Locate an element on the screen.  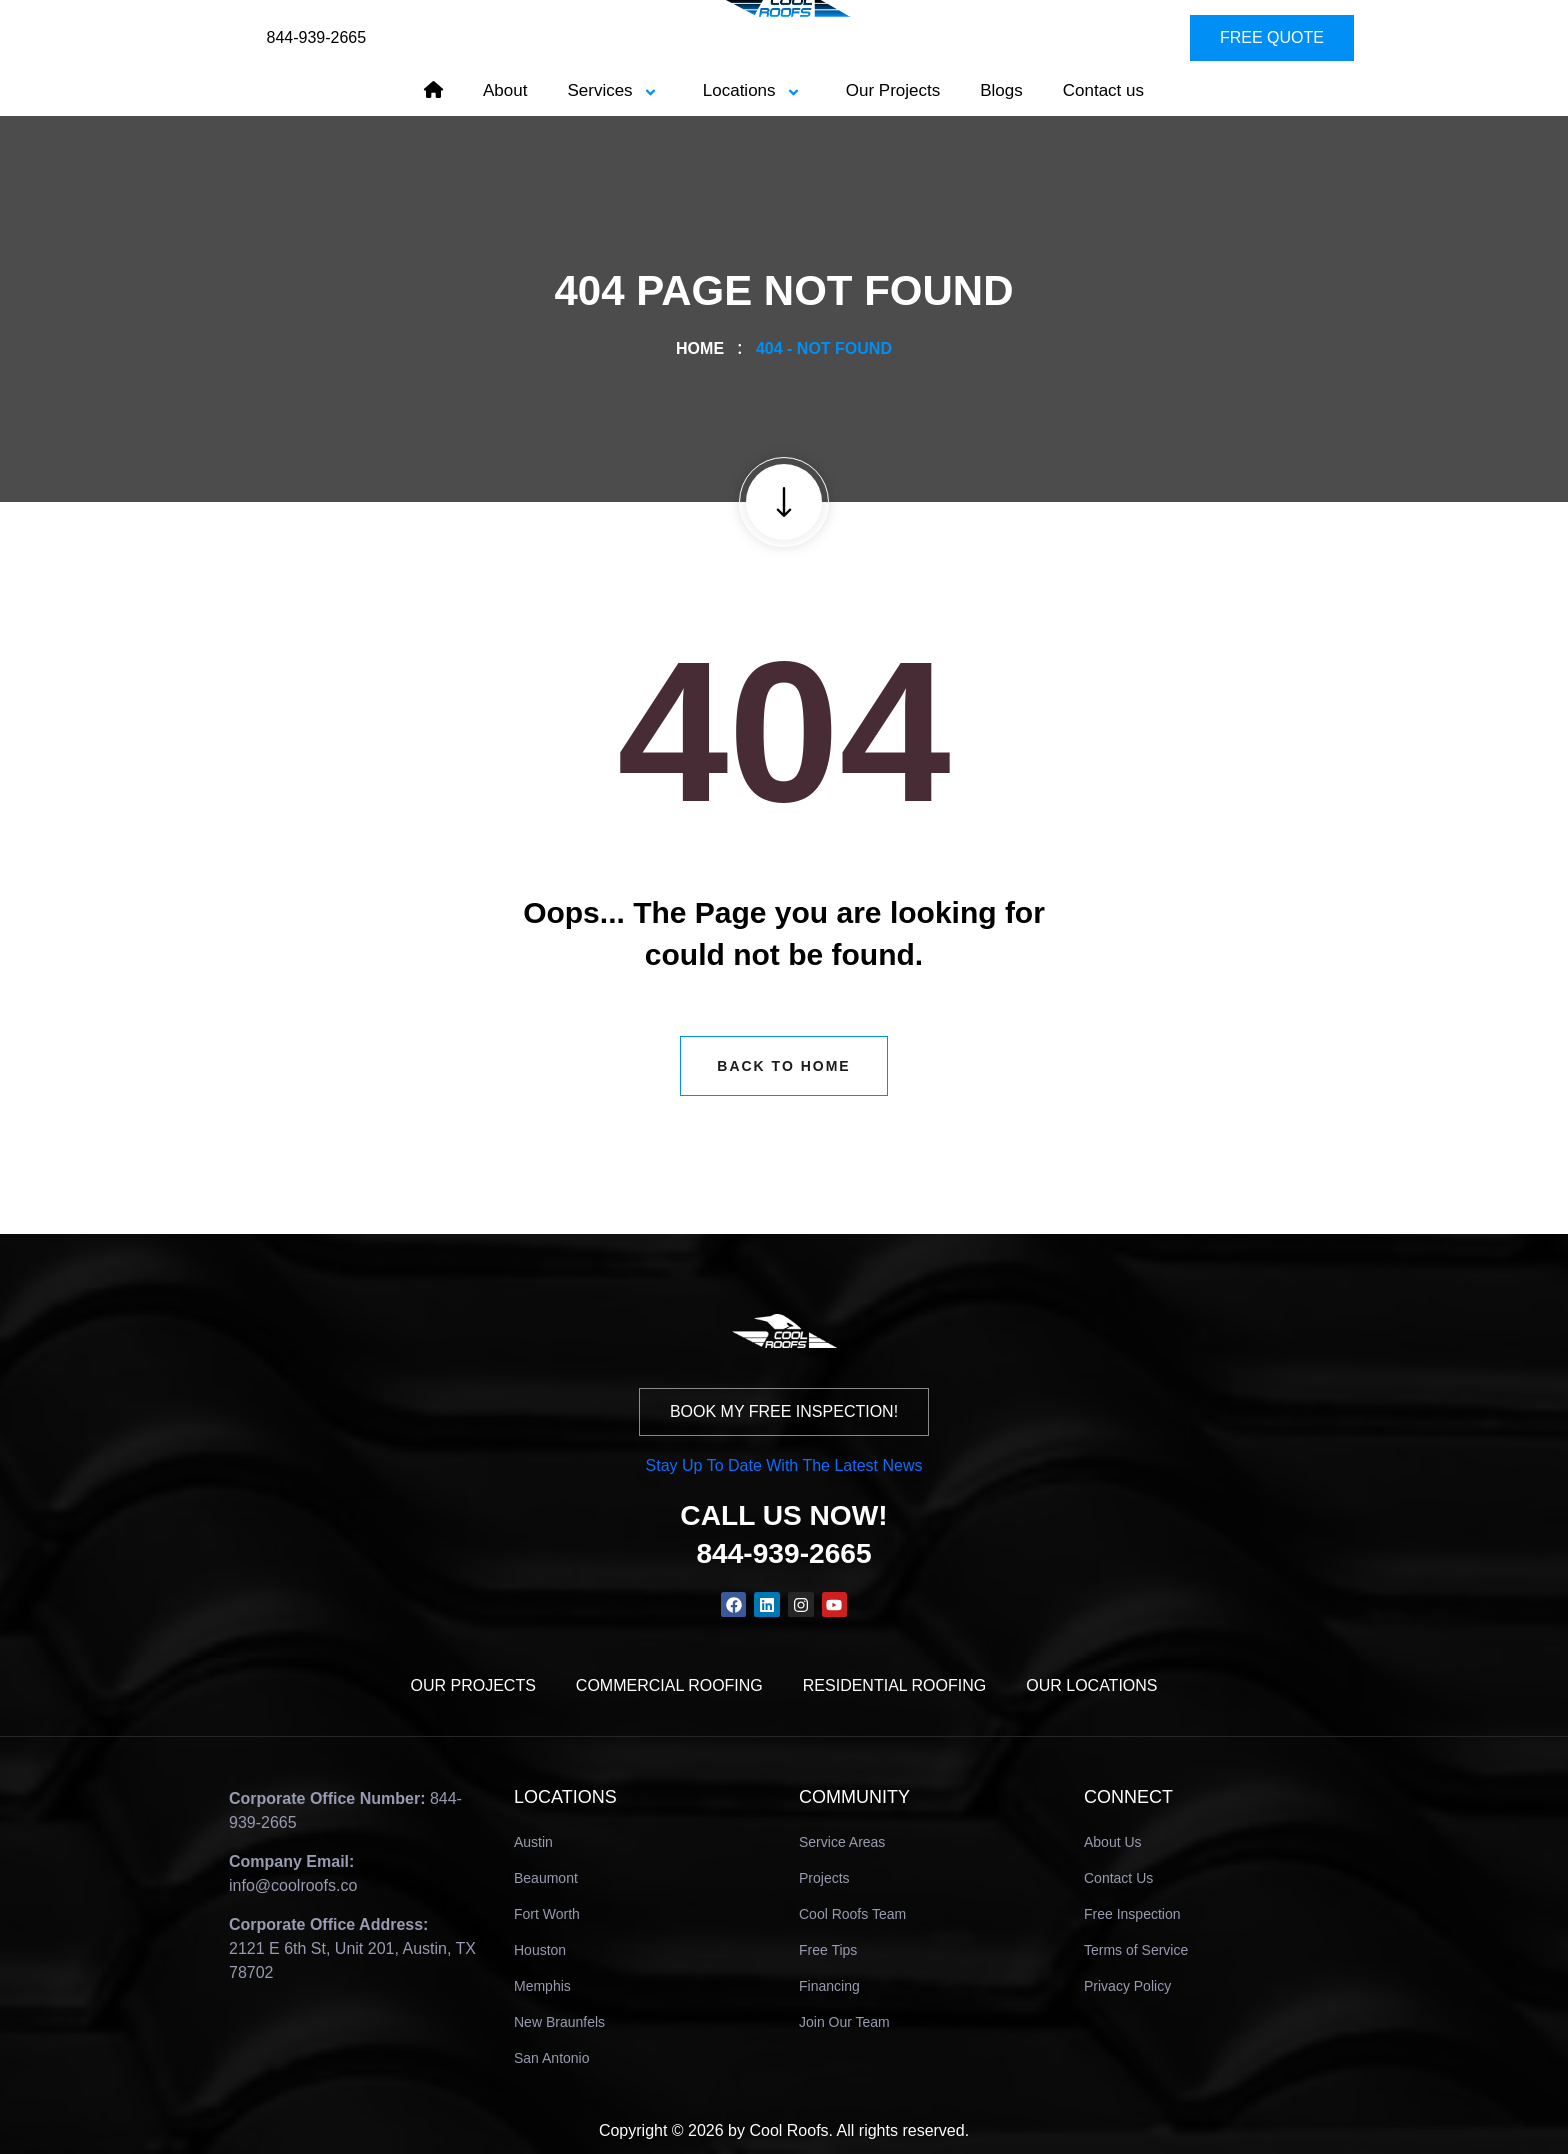
Contact us is located at coordinates (1103, 90).